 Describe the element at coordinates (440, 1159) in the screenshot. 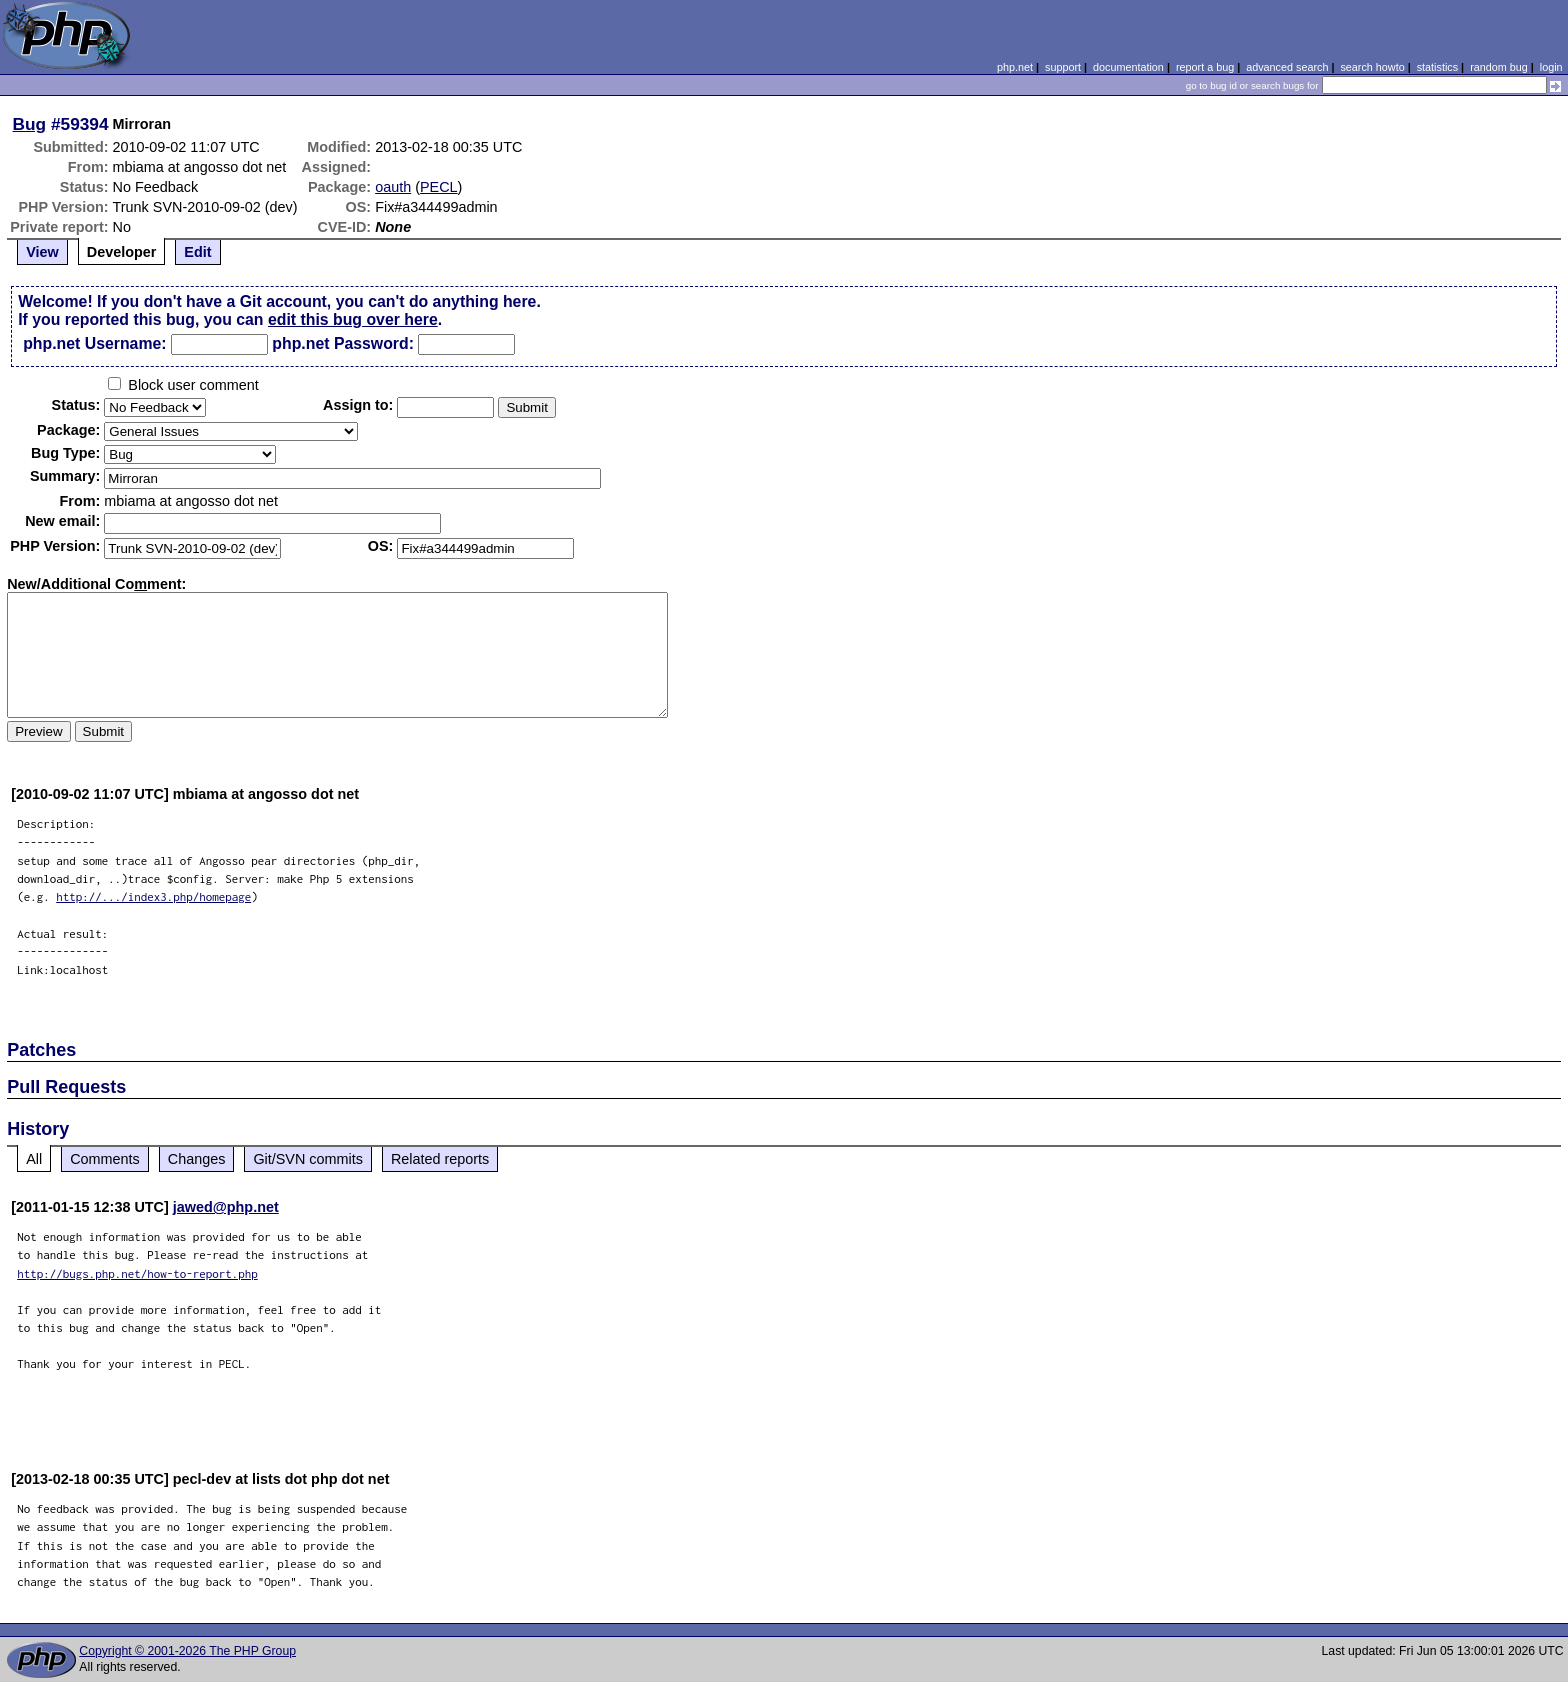

I see `Related reports` at that location.